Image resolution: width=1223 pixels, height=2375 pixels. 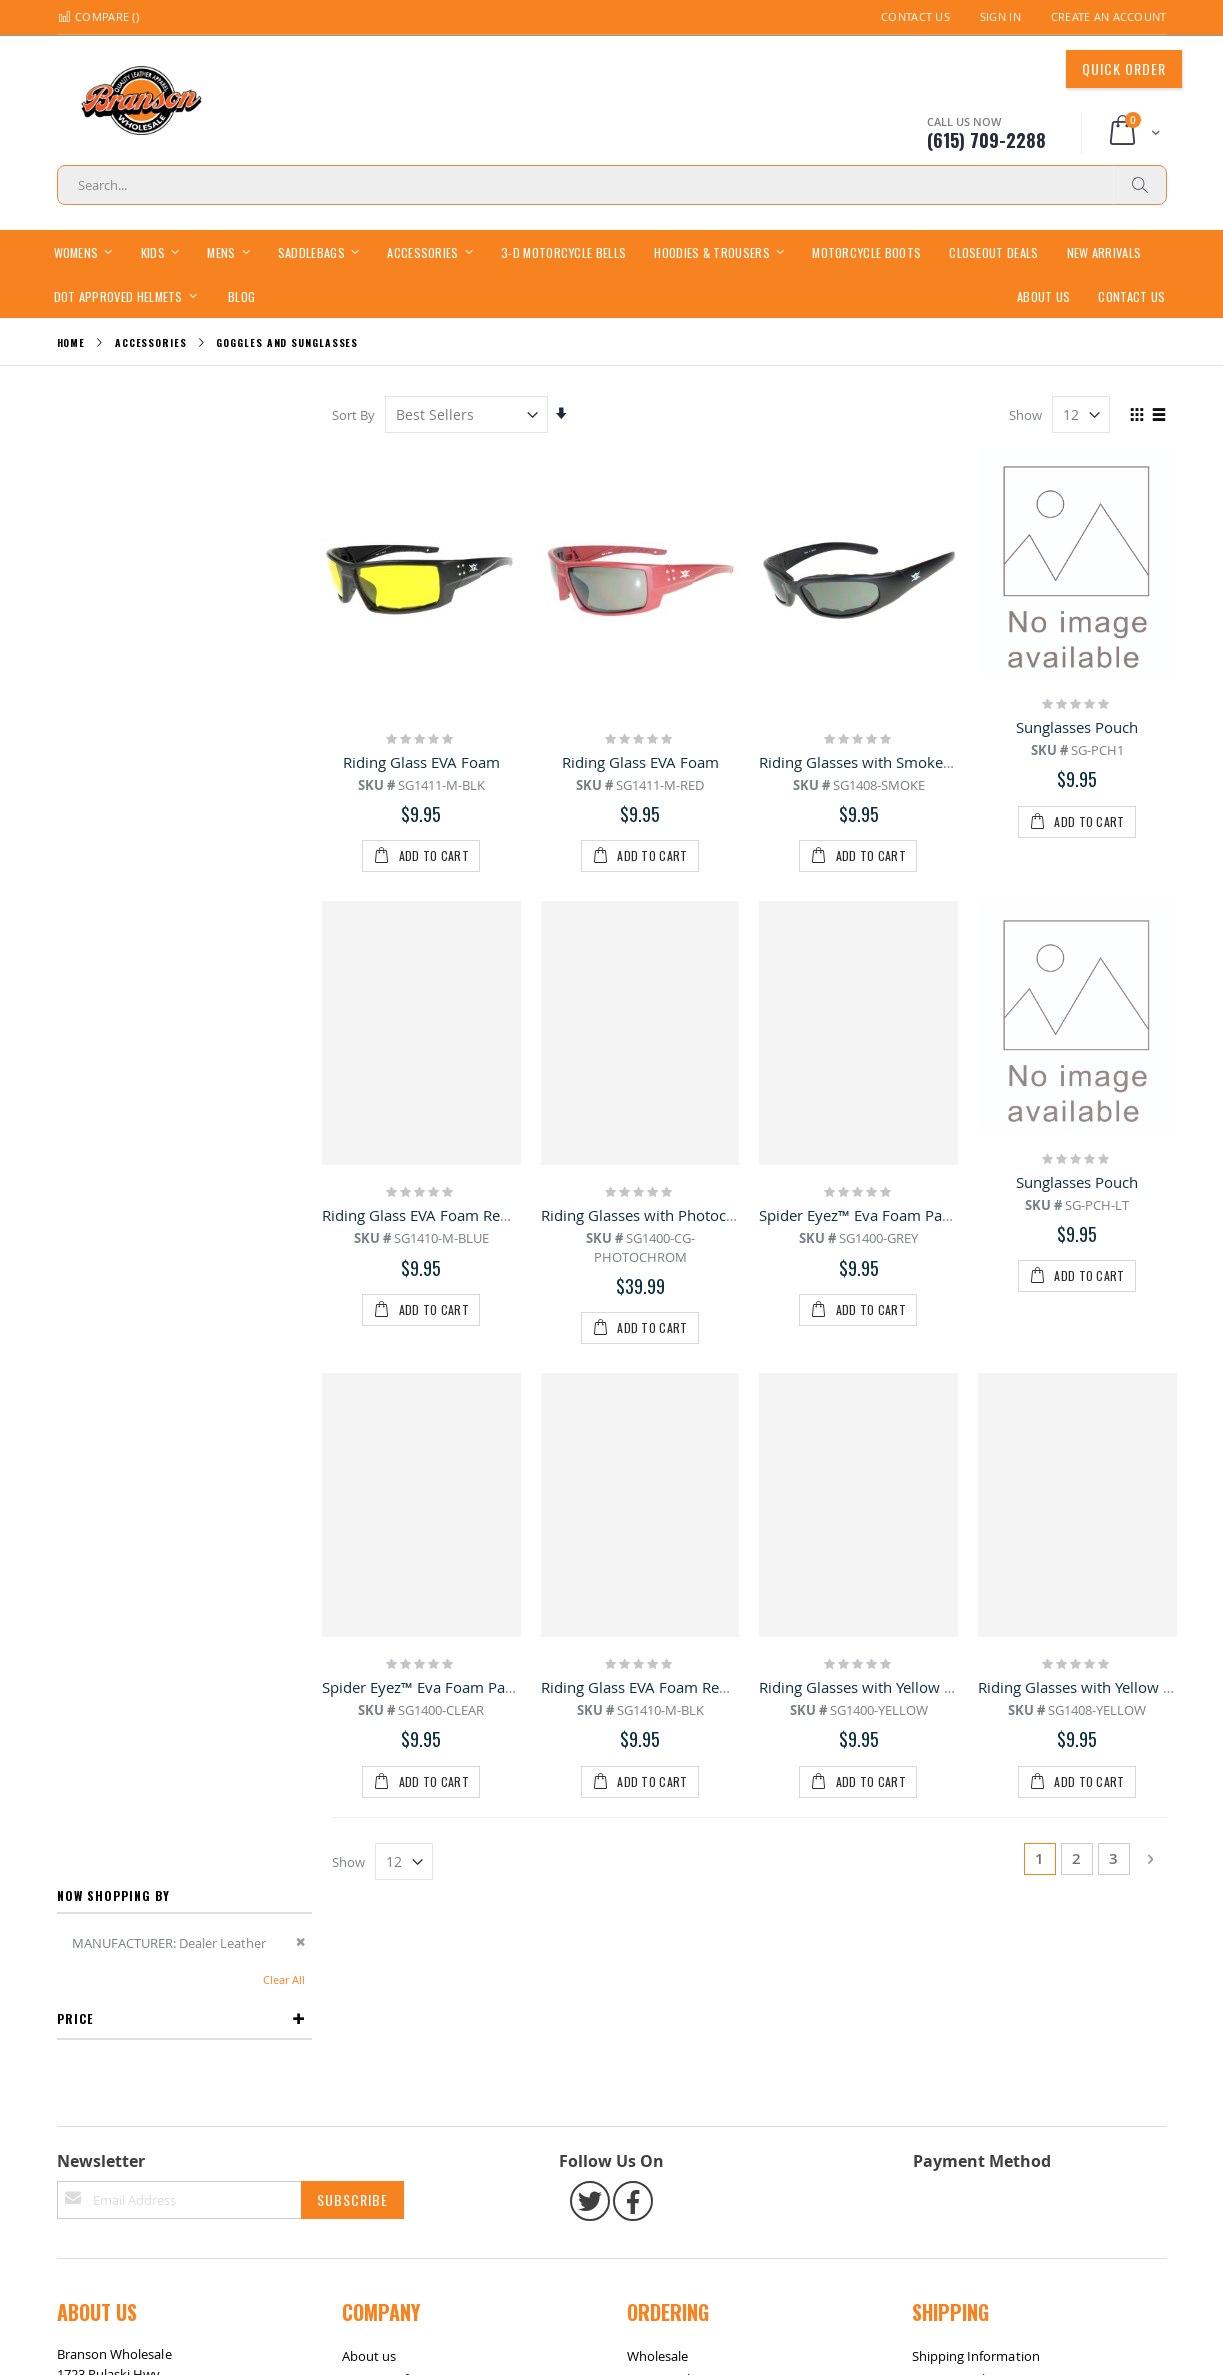 What do you see at coordinates (976, 2159) in the screenshot?
I see `Shipping Information` at bounding box center [976, 2159].